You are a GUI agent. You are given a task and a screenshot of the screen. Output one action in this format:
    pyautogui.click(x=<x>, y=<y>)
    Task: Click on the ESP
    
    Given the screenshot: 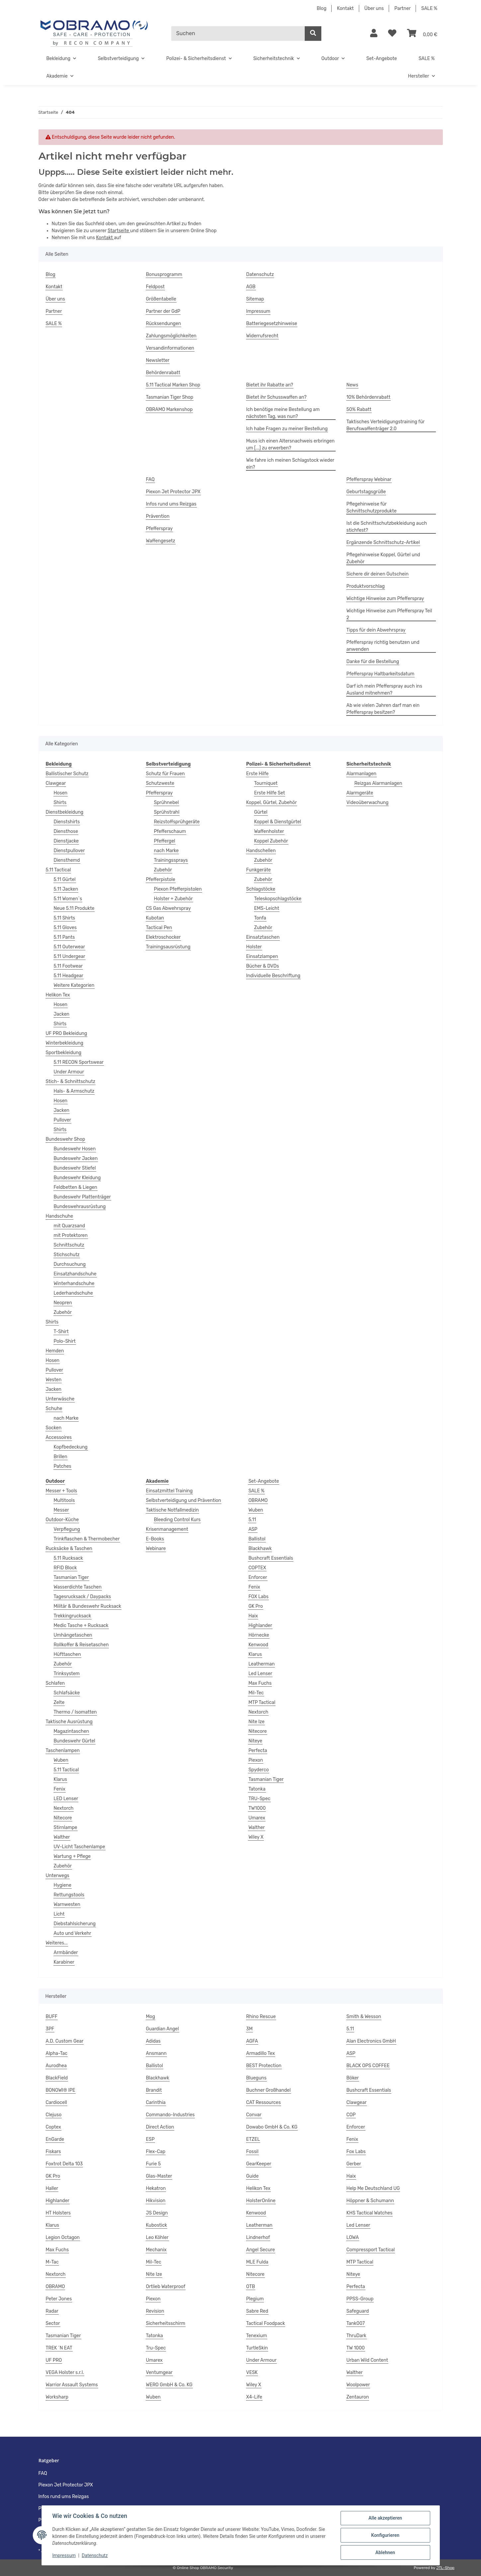 What is the action you would take?
    pyautogui.click(x=150, y=2139)
    